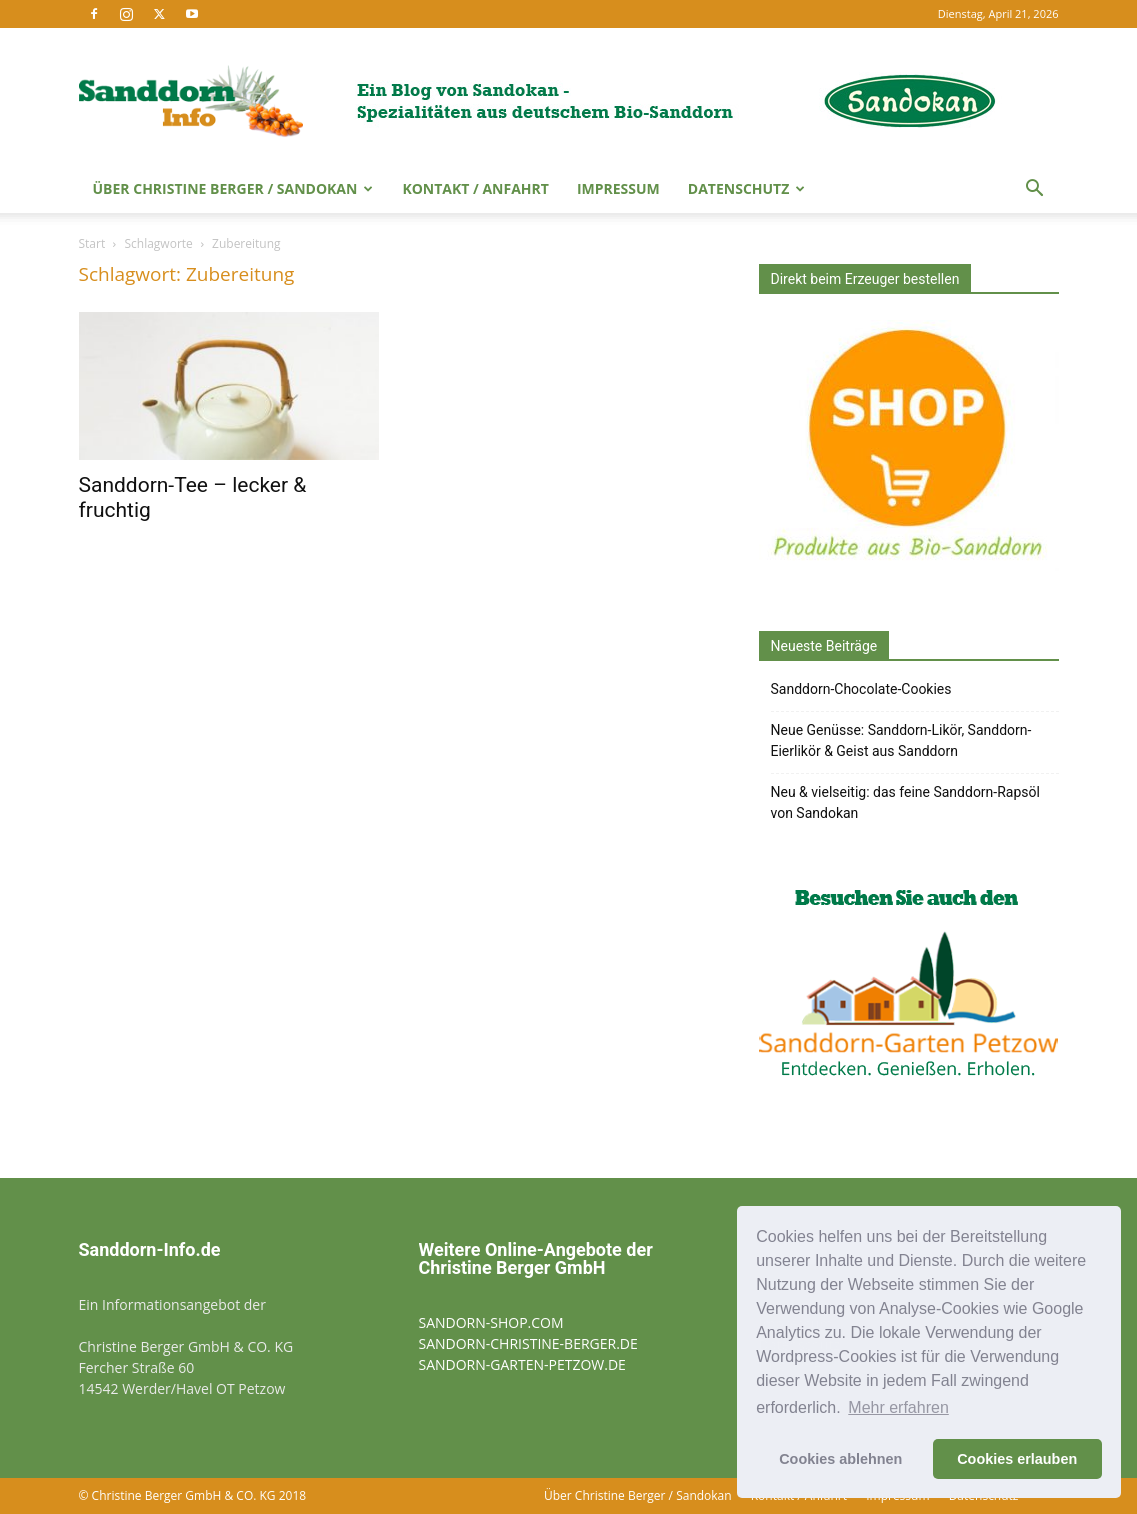 The height and width of the screenshot is (1514, 1137). What do you see at coordinates (905, 802) in the screenshot?
I see `Neu & vielseitig: das feine Sanddorn-Rapsöl von Sandokan` at bounding box center [905, 802].